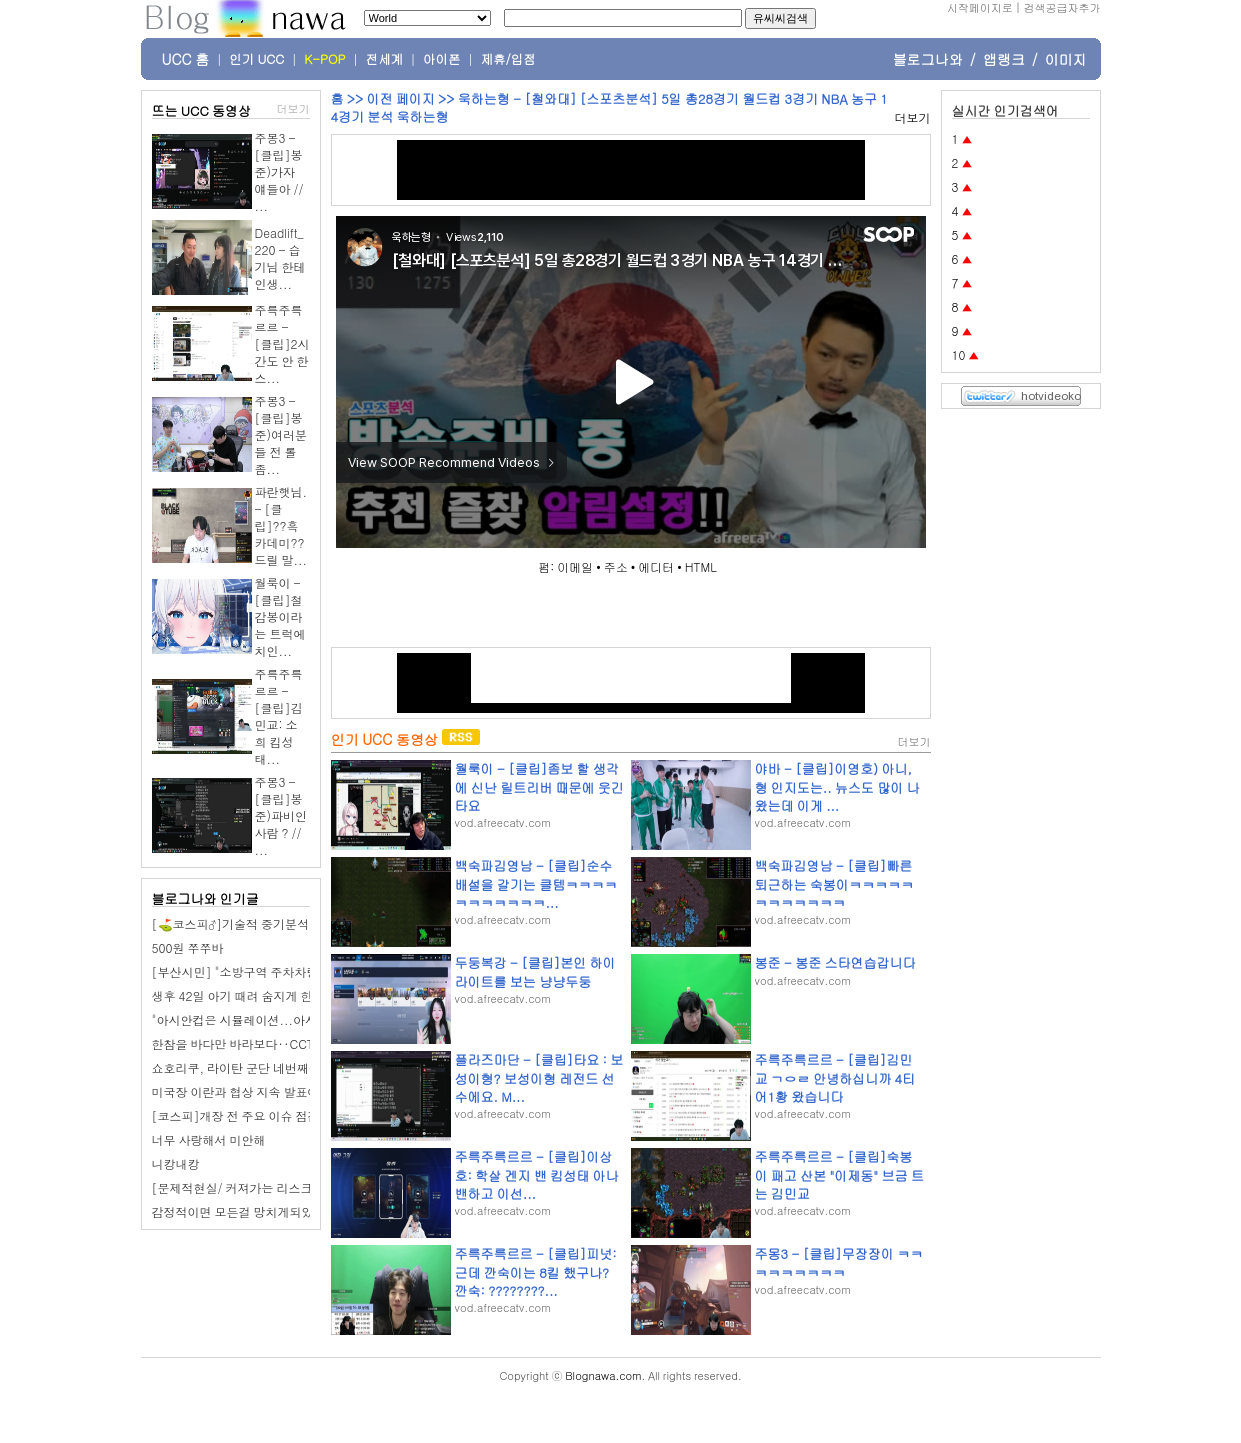 The width and height of the screenshot is (1241, 1443). What do you see at coordinates (539, 1077) in the screenshot?
I see `플라즈마단 - [클립]타요 : 보성이형? 보성이형 레전드 선수에요. M...` at bounding box center [539, 1077].